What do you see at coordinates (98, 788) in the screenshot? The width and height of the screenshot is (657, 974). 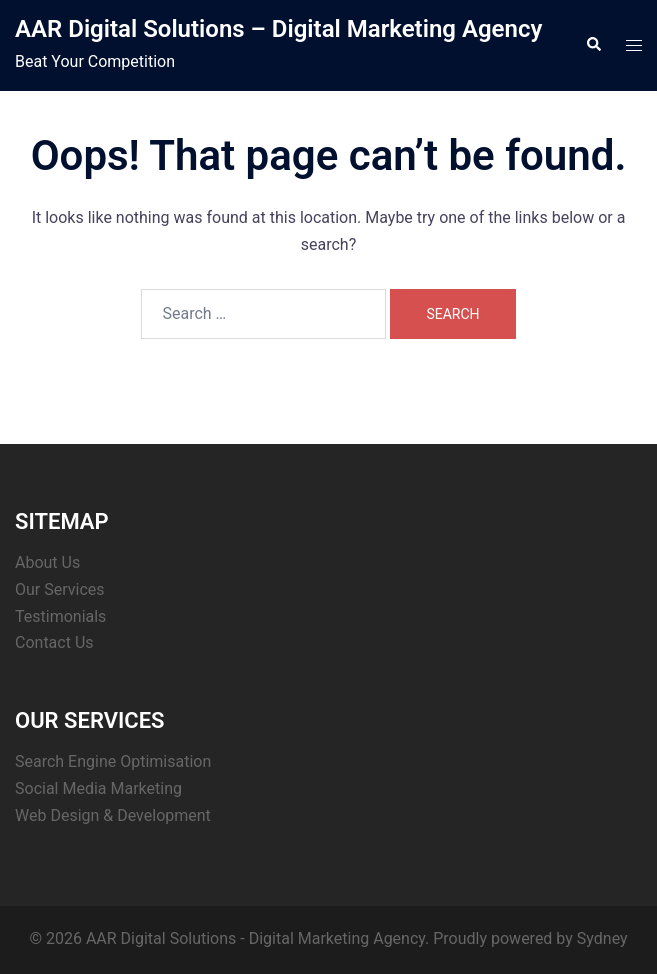 I see `Social Media Marketing` at bounding box center [98, 788].